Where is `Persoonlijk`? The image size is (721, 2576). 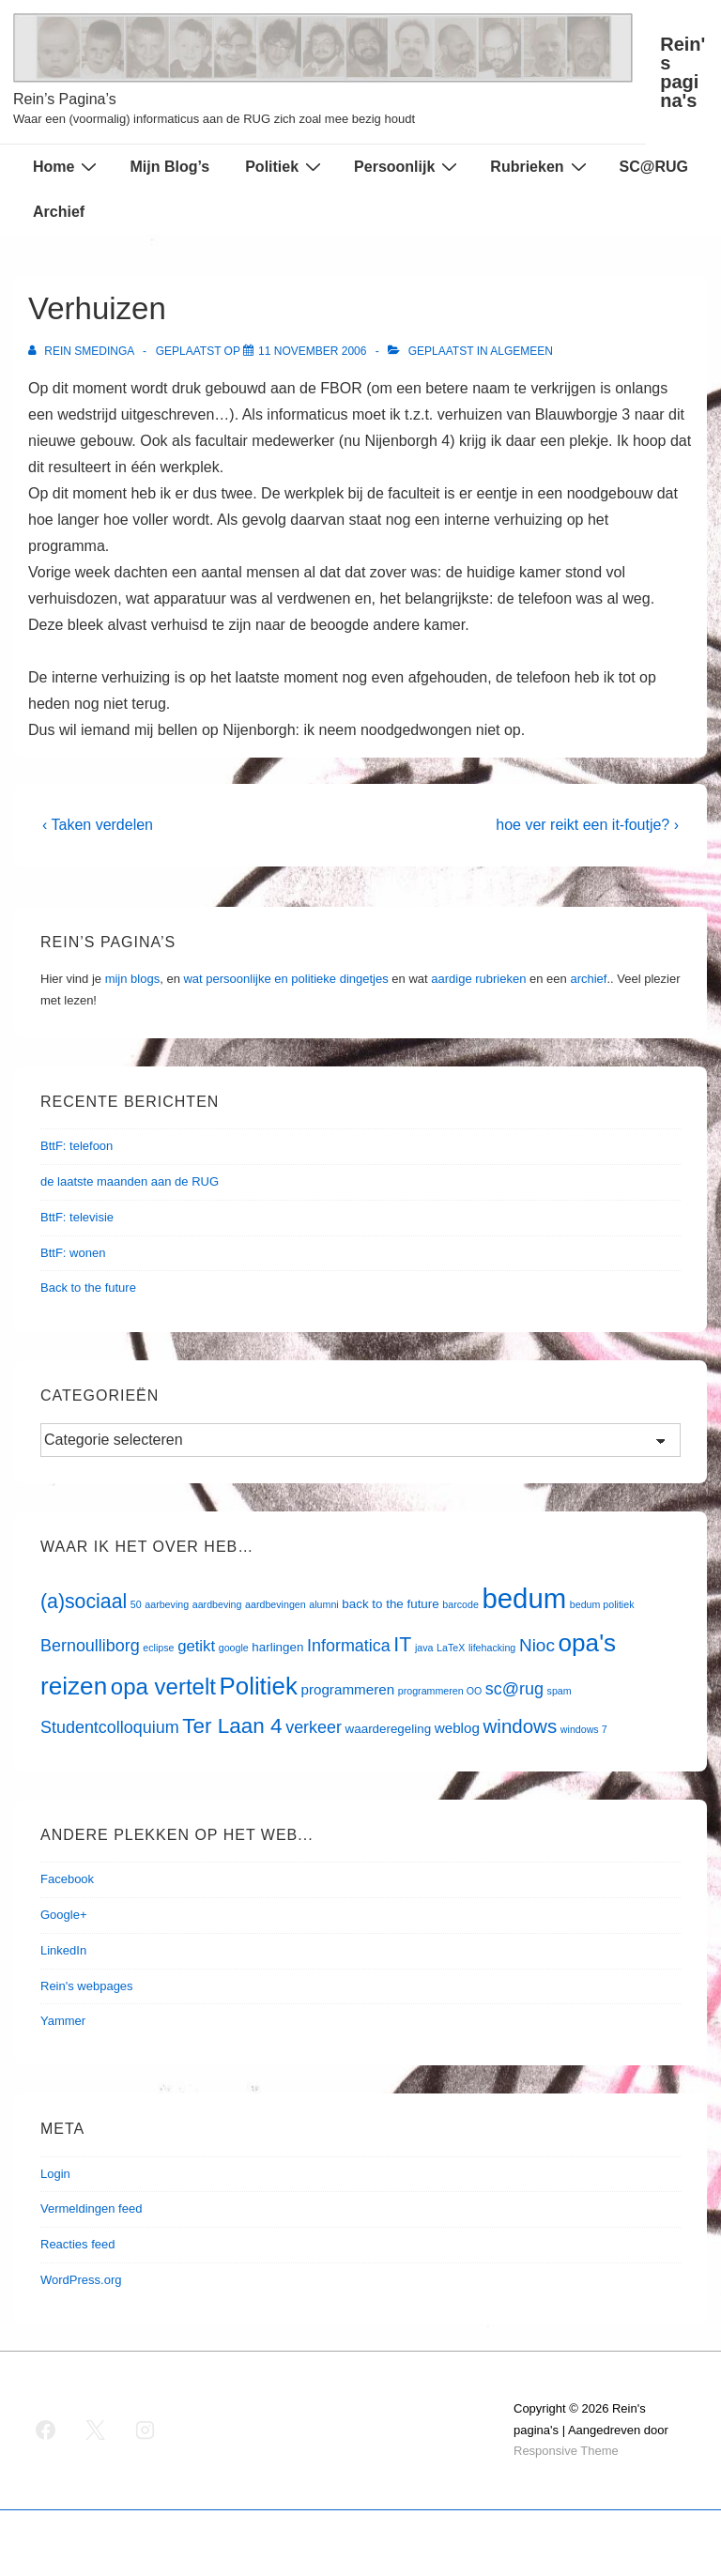 Persoonlijk is located at coordinates (408, 166).